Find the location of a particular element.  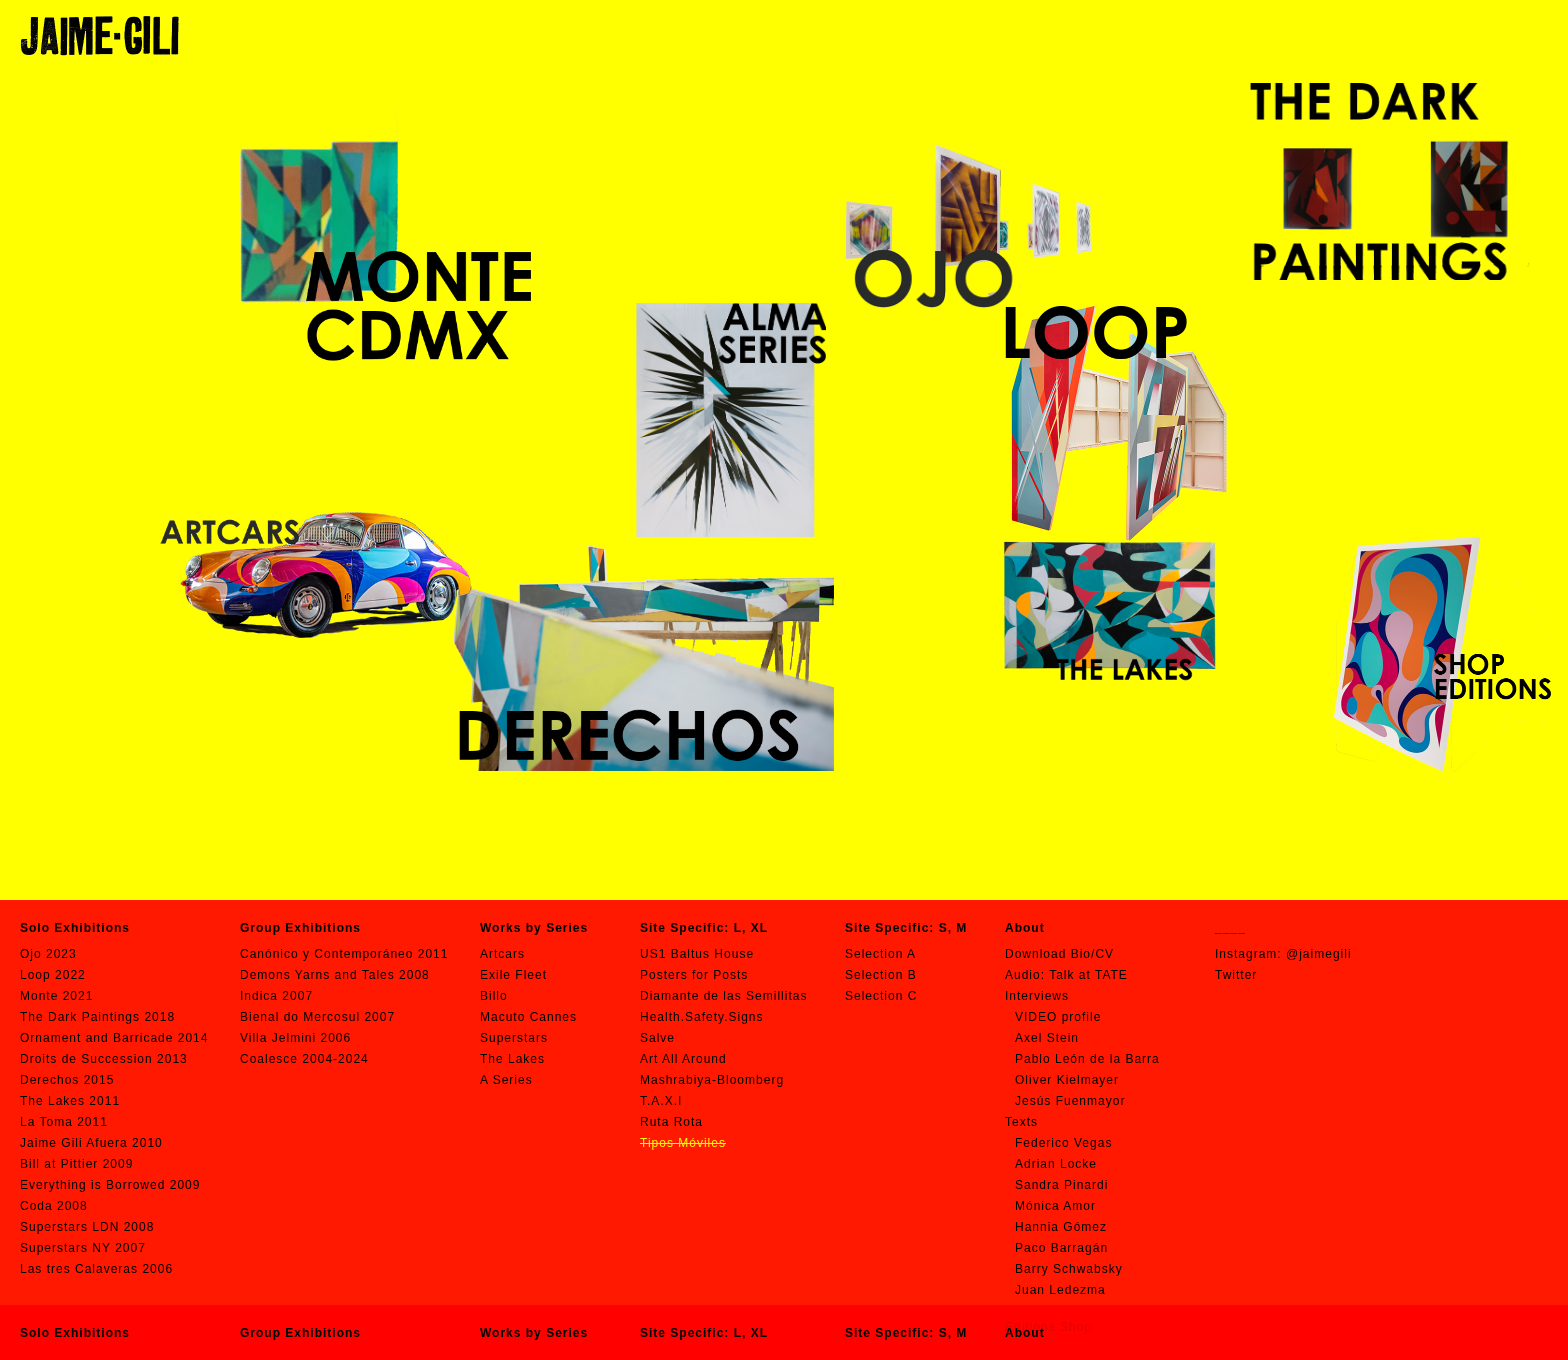

Coda 2008 is located at coordinates (54, 1206).